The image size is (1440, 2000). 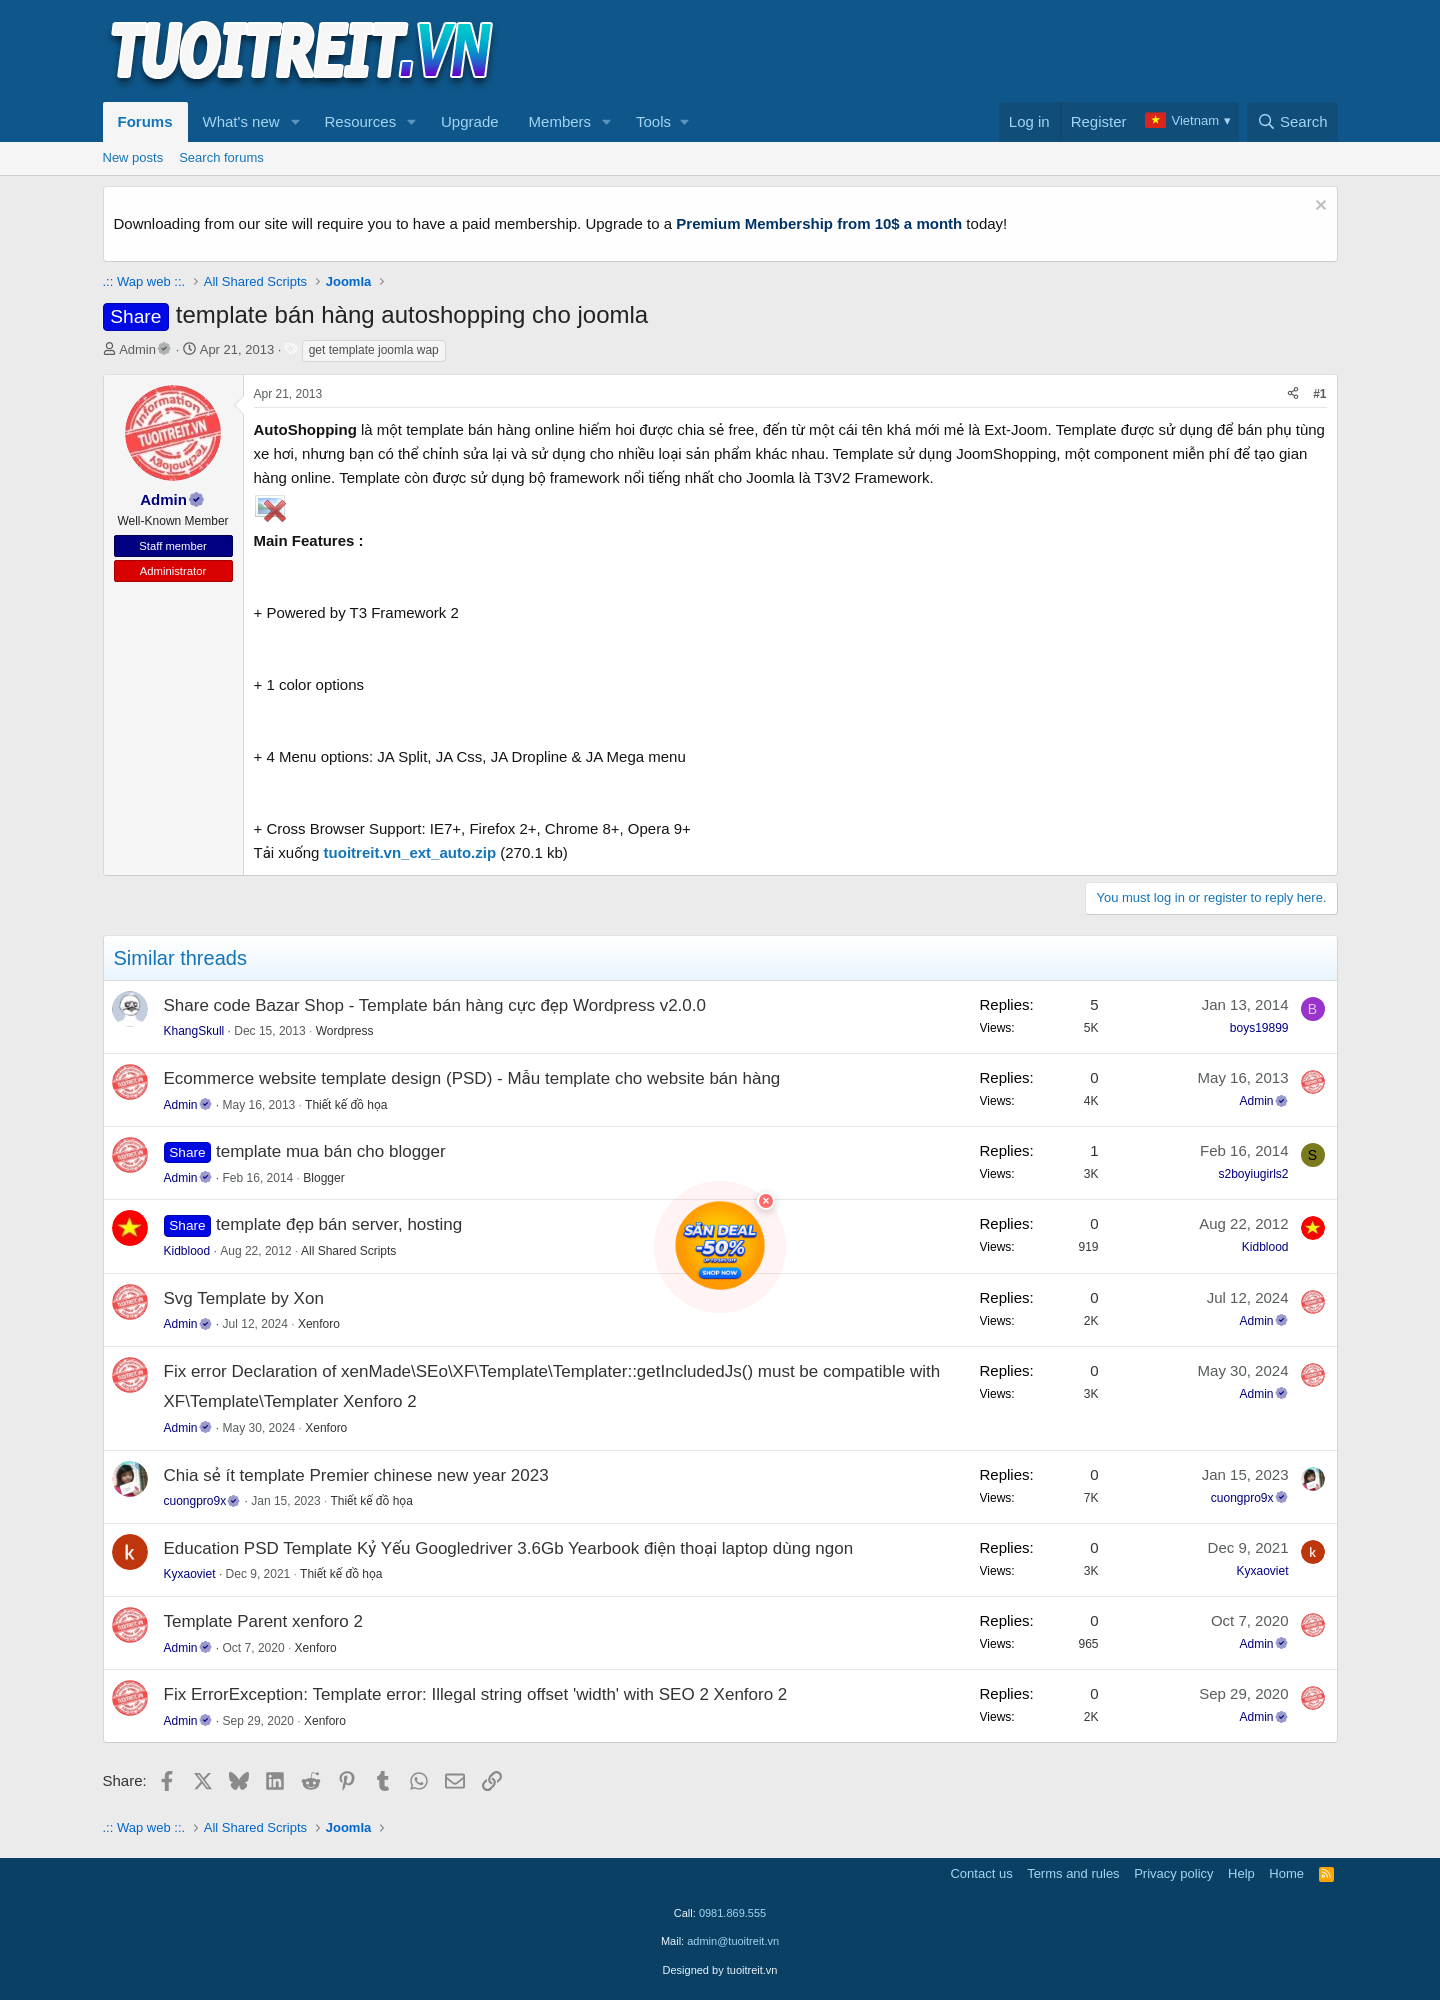 What do you see at coordinates (323, 1178) in the screenshot?
I see `Blogger` at bounding box center [323, 1178].